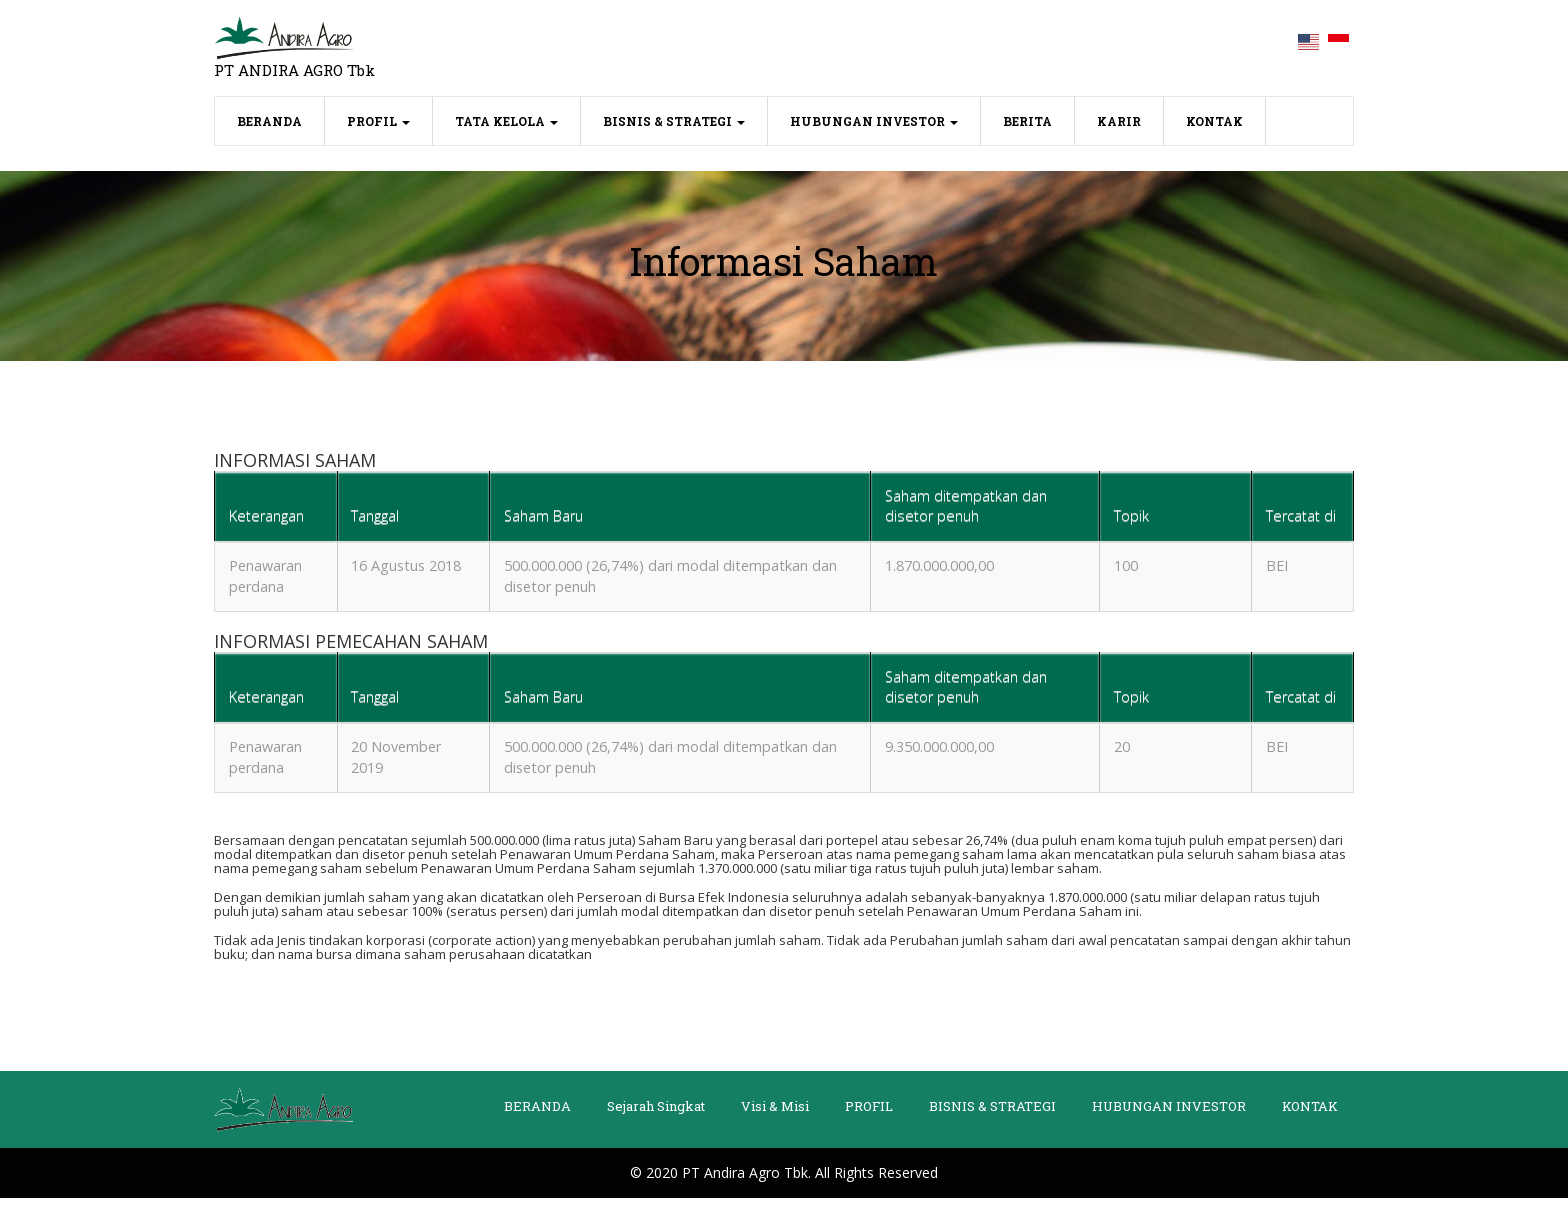 Image resolution: width=1568 pixels, height=1209 pixels. Describe the element at coordinates (656, 1117) in the screenshot. I see `Sejarah Singkat` at that location.